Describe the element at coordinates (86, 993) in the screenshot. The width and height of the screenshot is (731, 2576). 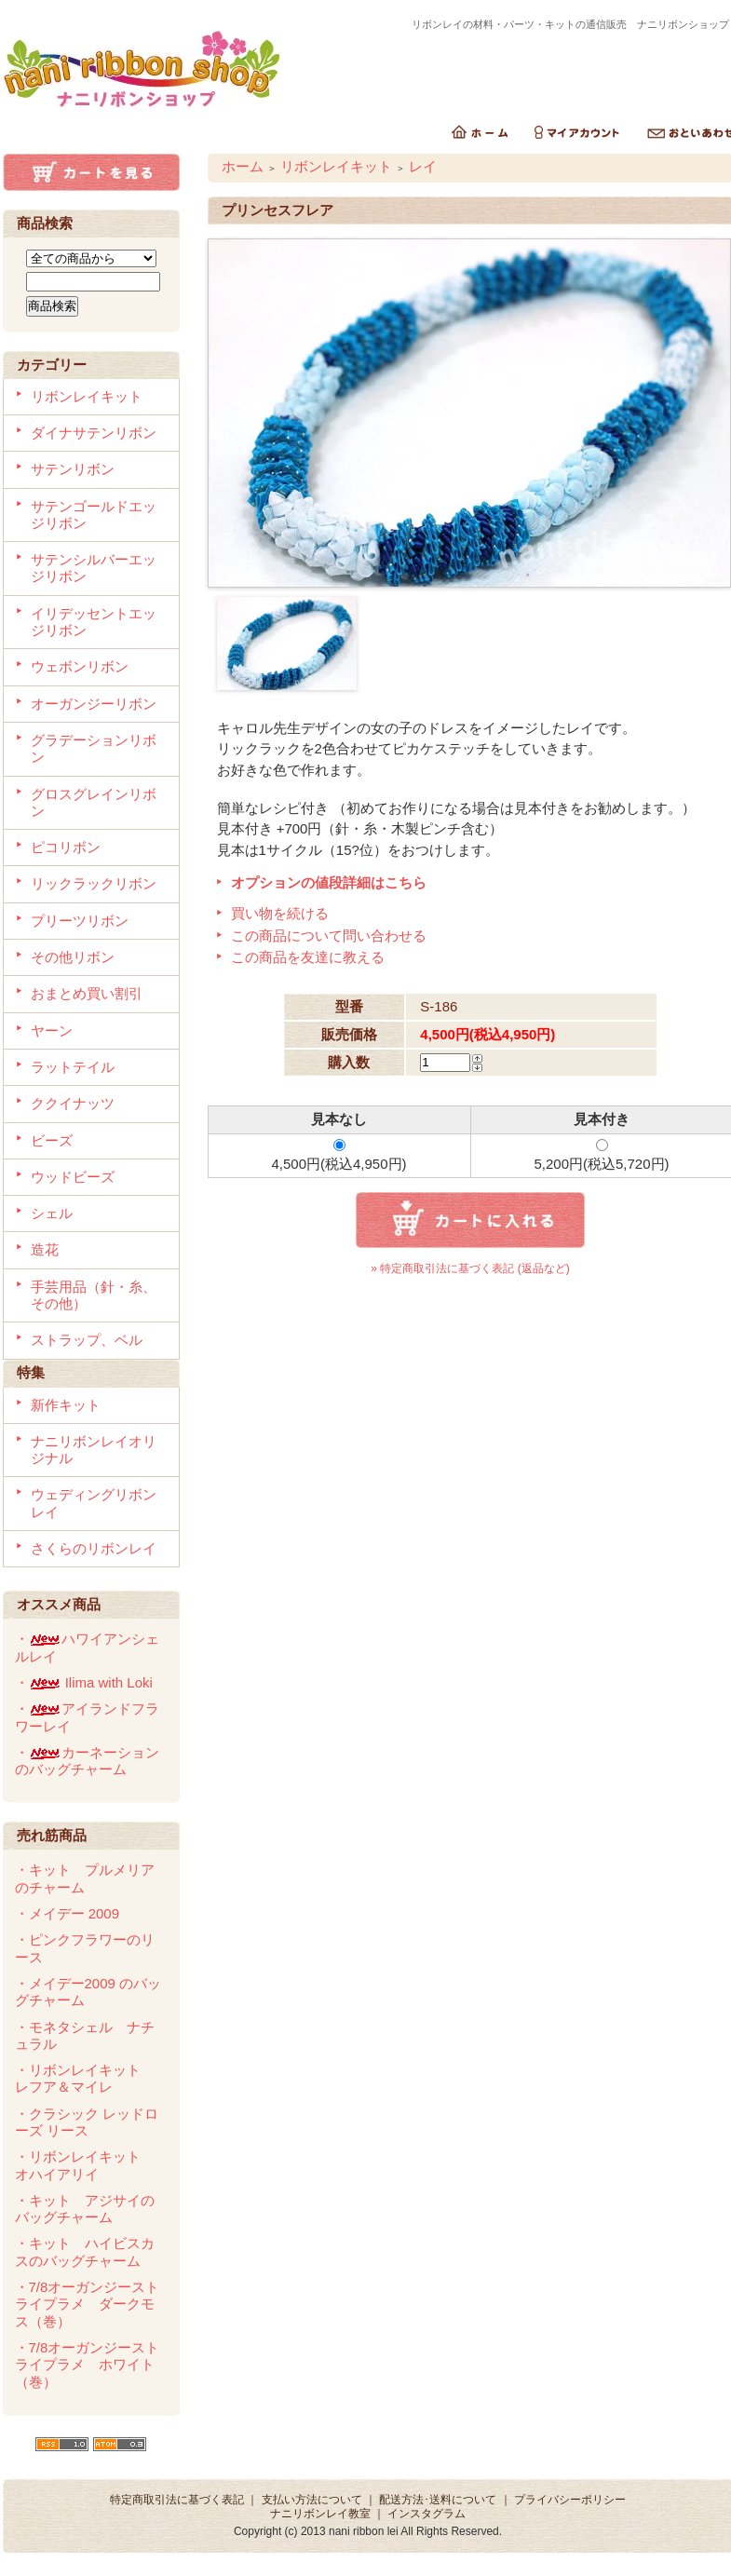
I see `おまとめ買い割引` at that location.